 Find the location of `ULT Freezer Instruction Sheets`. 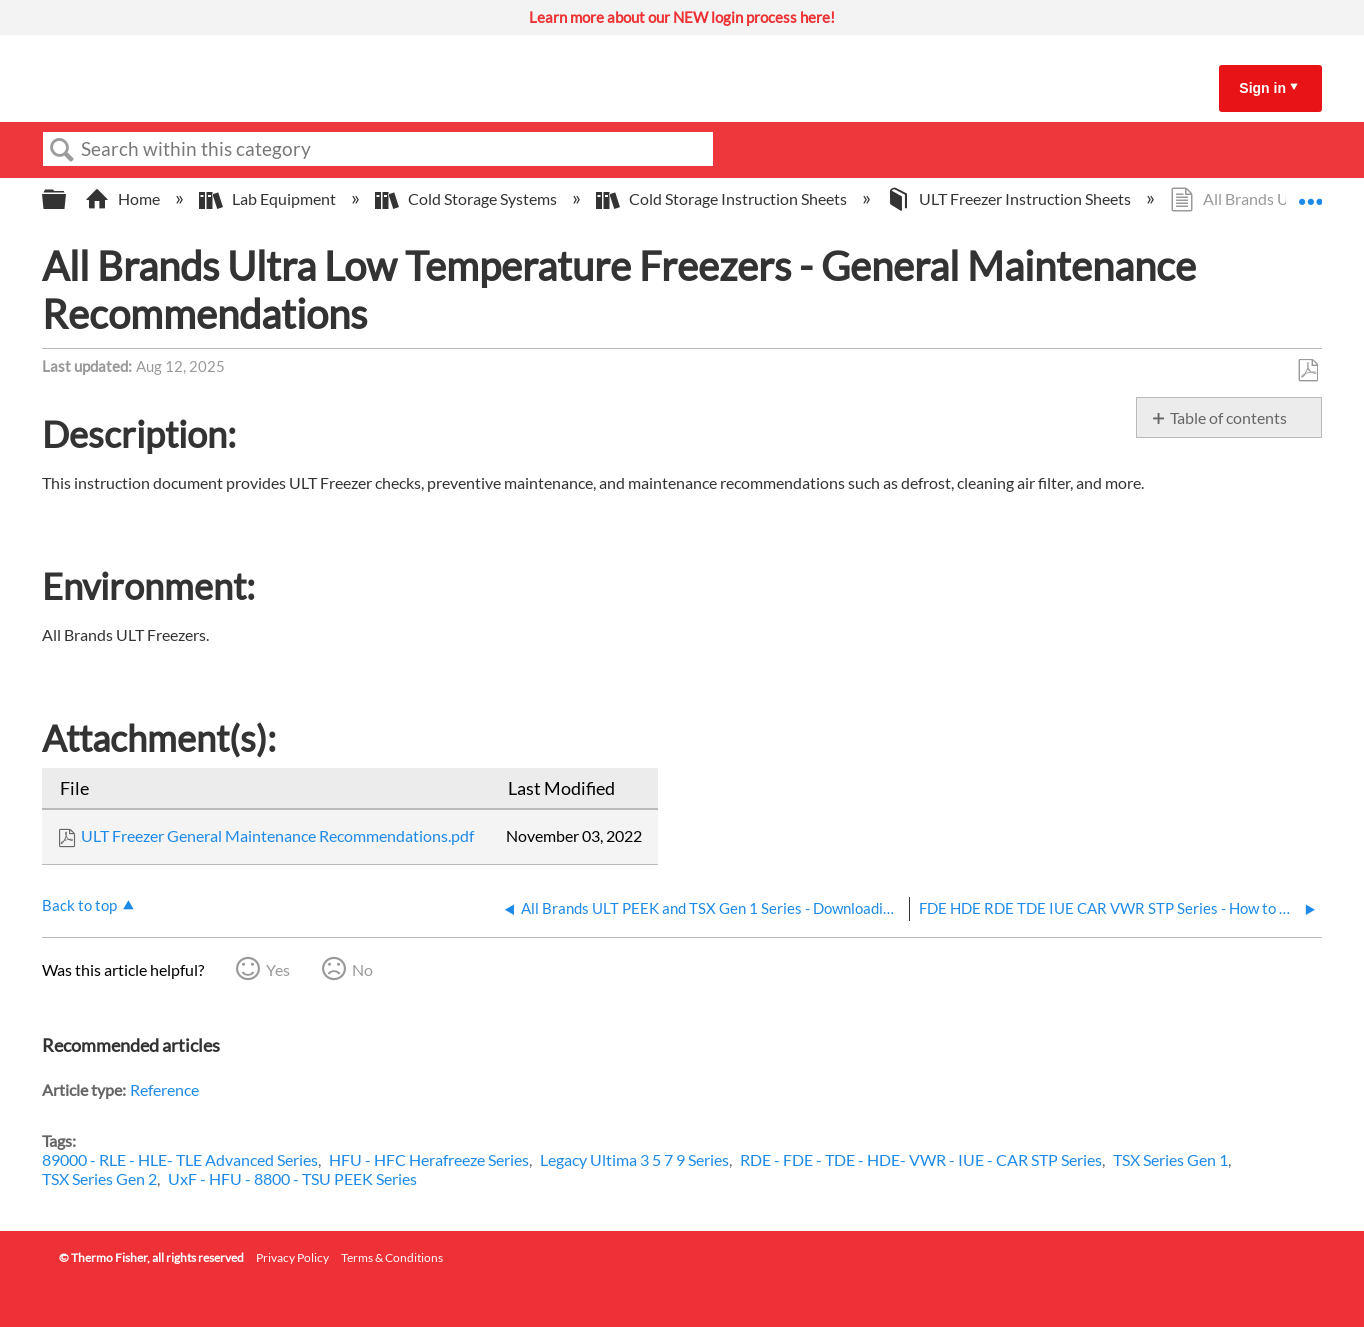

ULT Freezer Instruction Sheets is located at coordinates (1010, 198).